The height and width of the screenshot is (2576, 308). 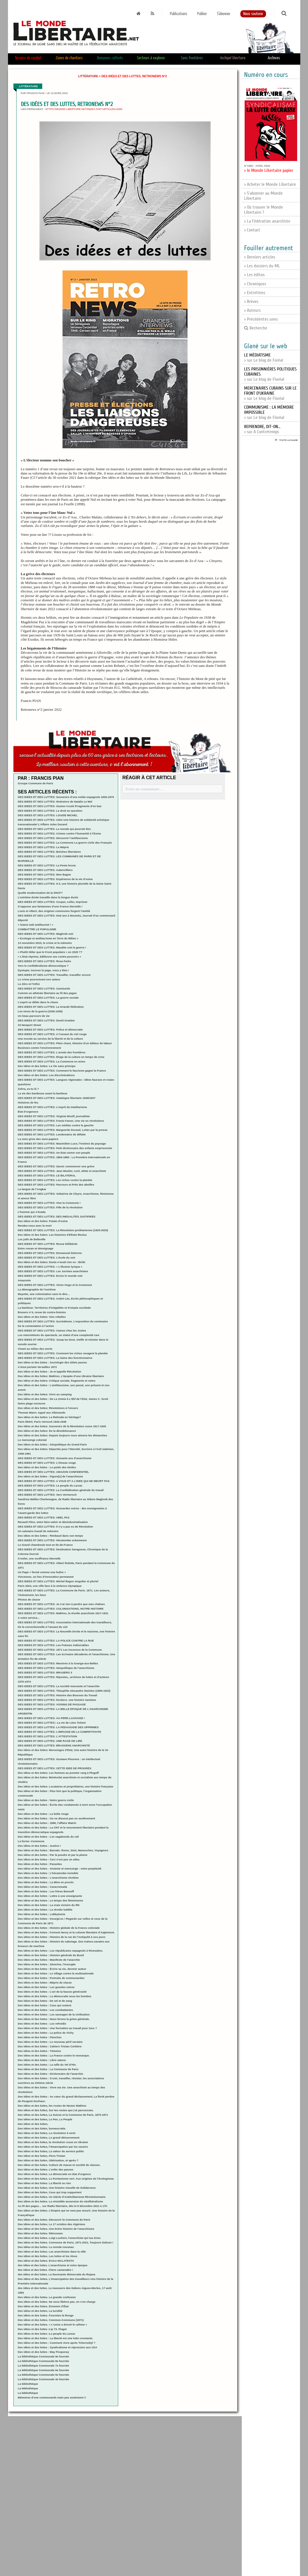 I want to click on La langue de l’Angkar, so click(x=32, y=1189).